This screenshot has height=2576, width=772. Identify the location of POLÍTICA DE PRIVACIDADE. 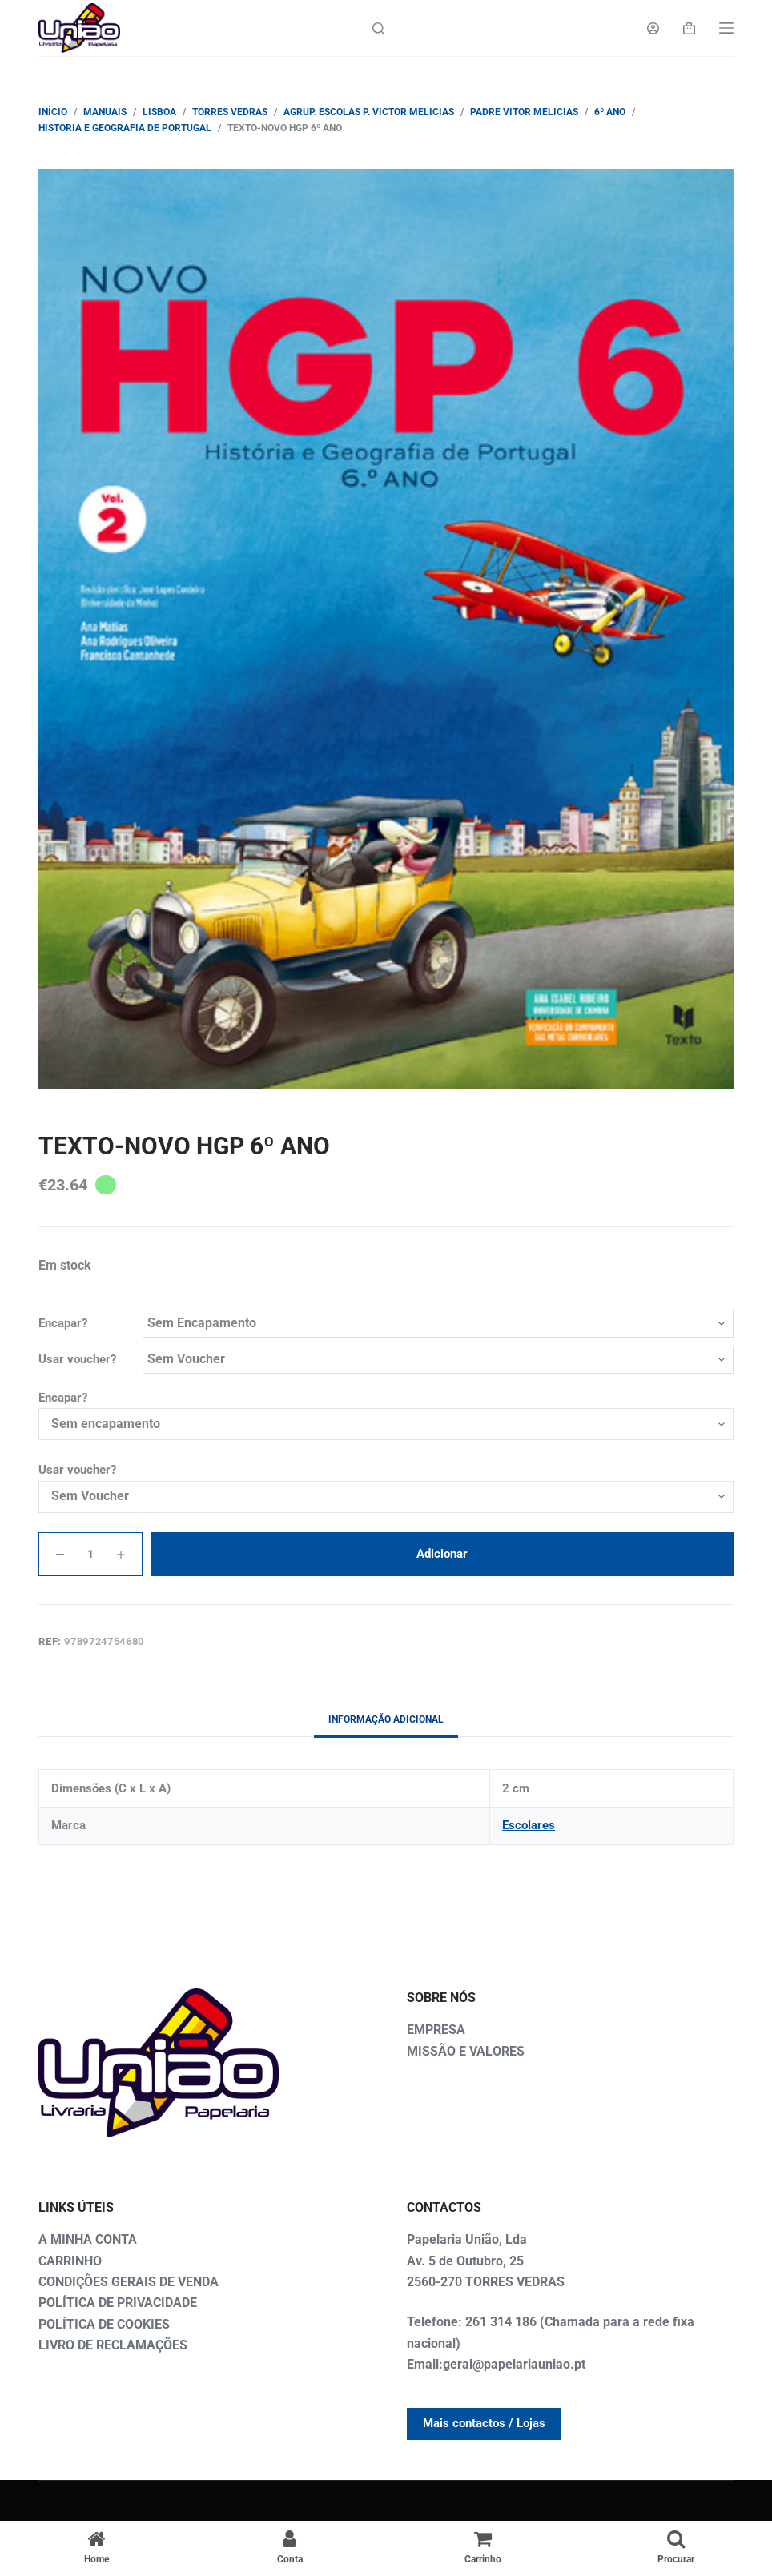
(117, 2302).